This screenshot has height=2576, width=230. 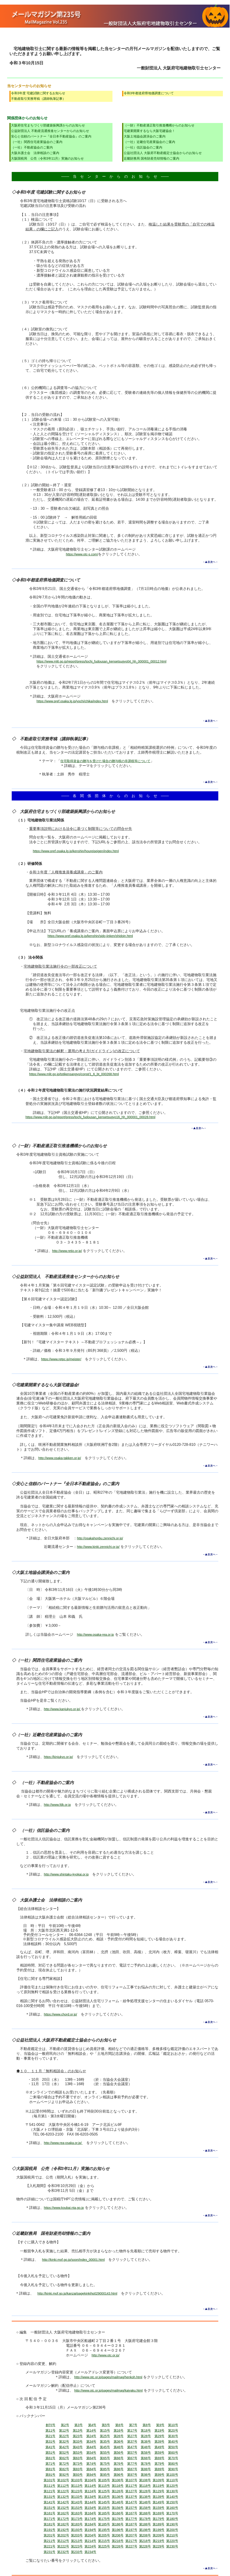 I want to click on 大阪弁護士会 法律相談のご案内, so click(x=35, y=153).